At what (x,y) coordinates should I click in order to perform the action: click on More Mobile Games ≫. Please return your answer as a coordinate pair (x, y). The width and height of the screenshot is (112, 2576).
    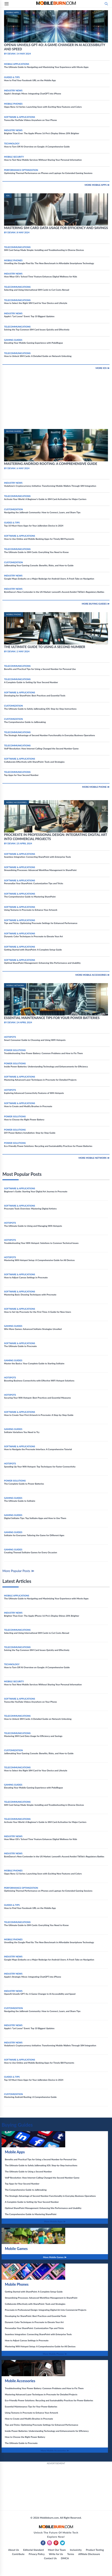
    Looking at the image, I should click on (55, 2257).